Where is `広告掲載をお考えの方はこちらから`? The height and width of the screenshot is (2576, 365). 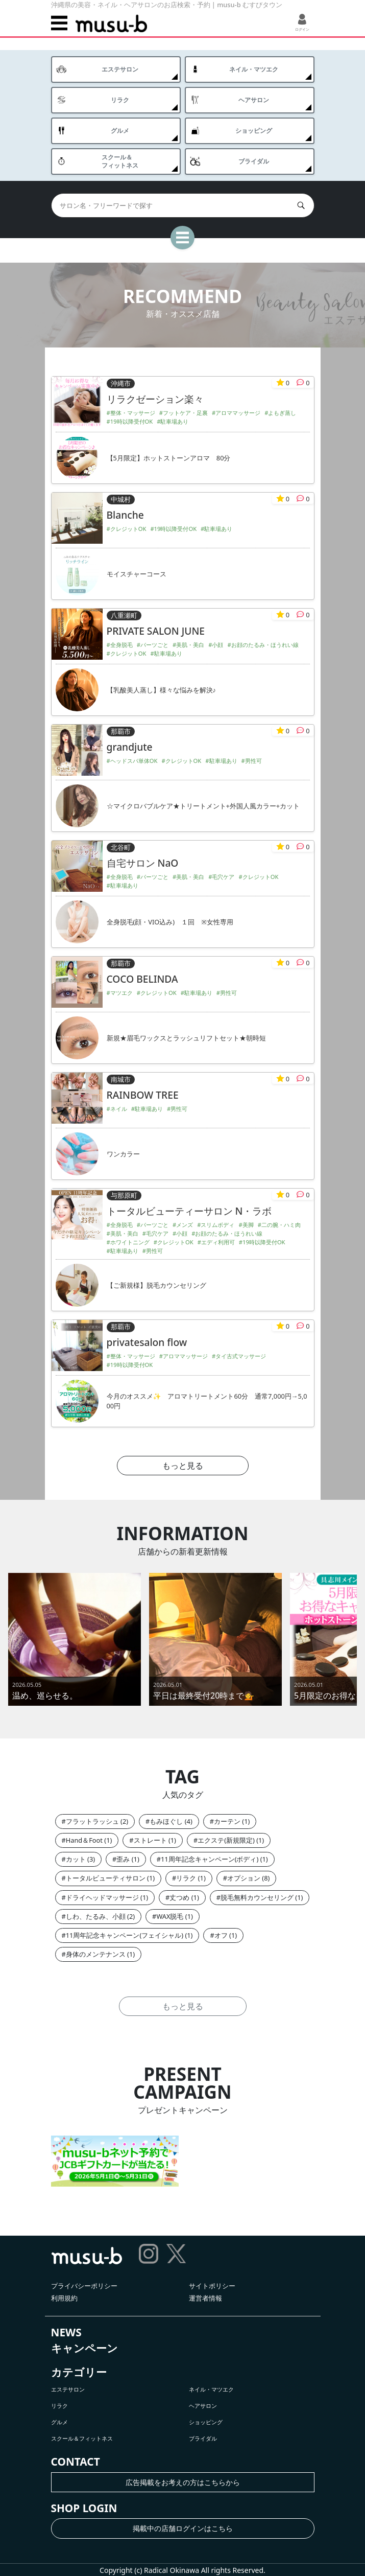
広告掲載をお考えの方はこちらから is located at coordinates (183, 2482).